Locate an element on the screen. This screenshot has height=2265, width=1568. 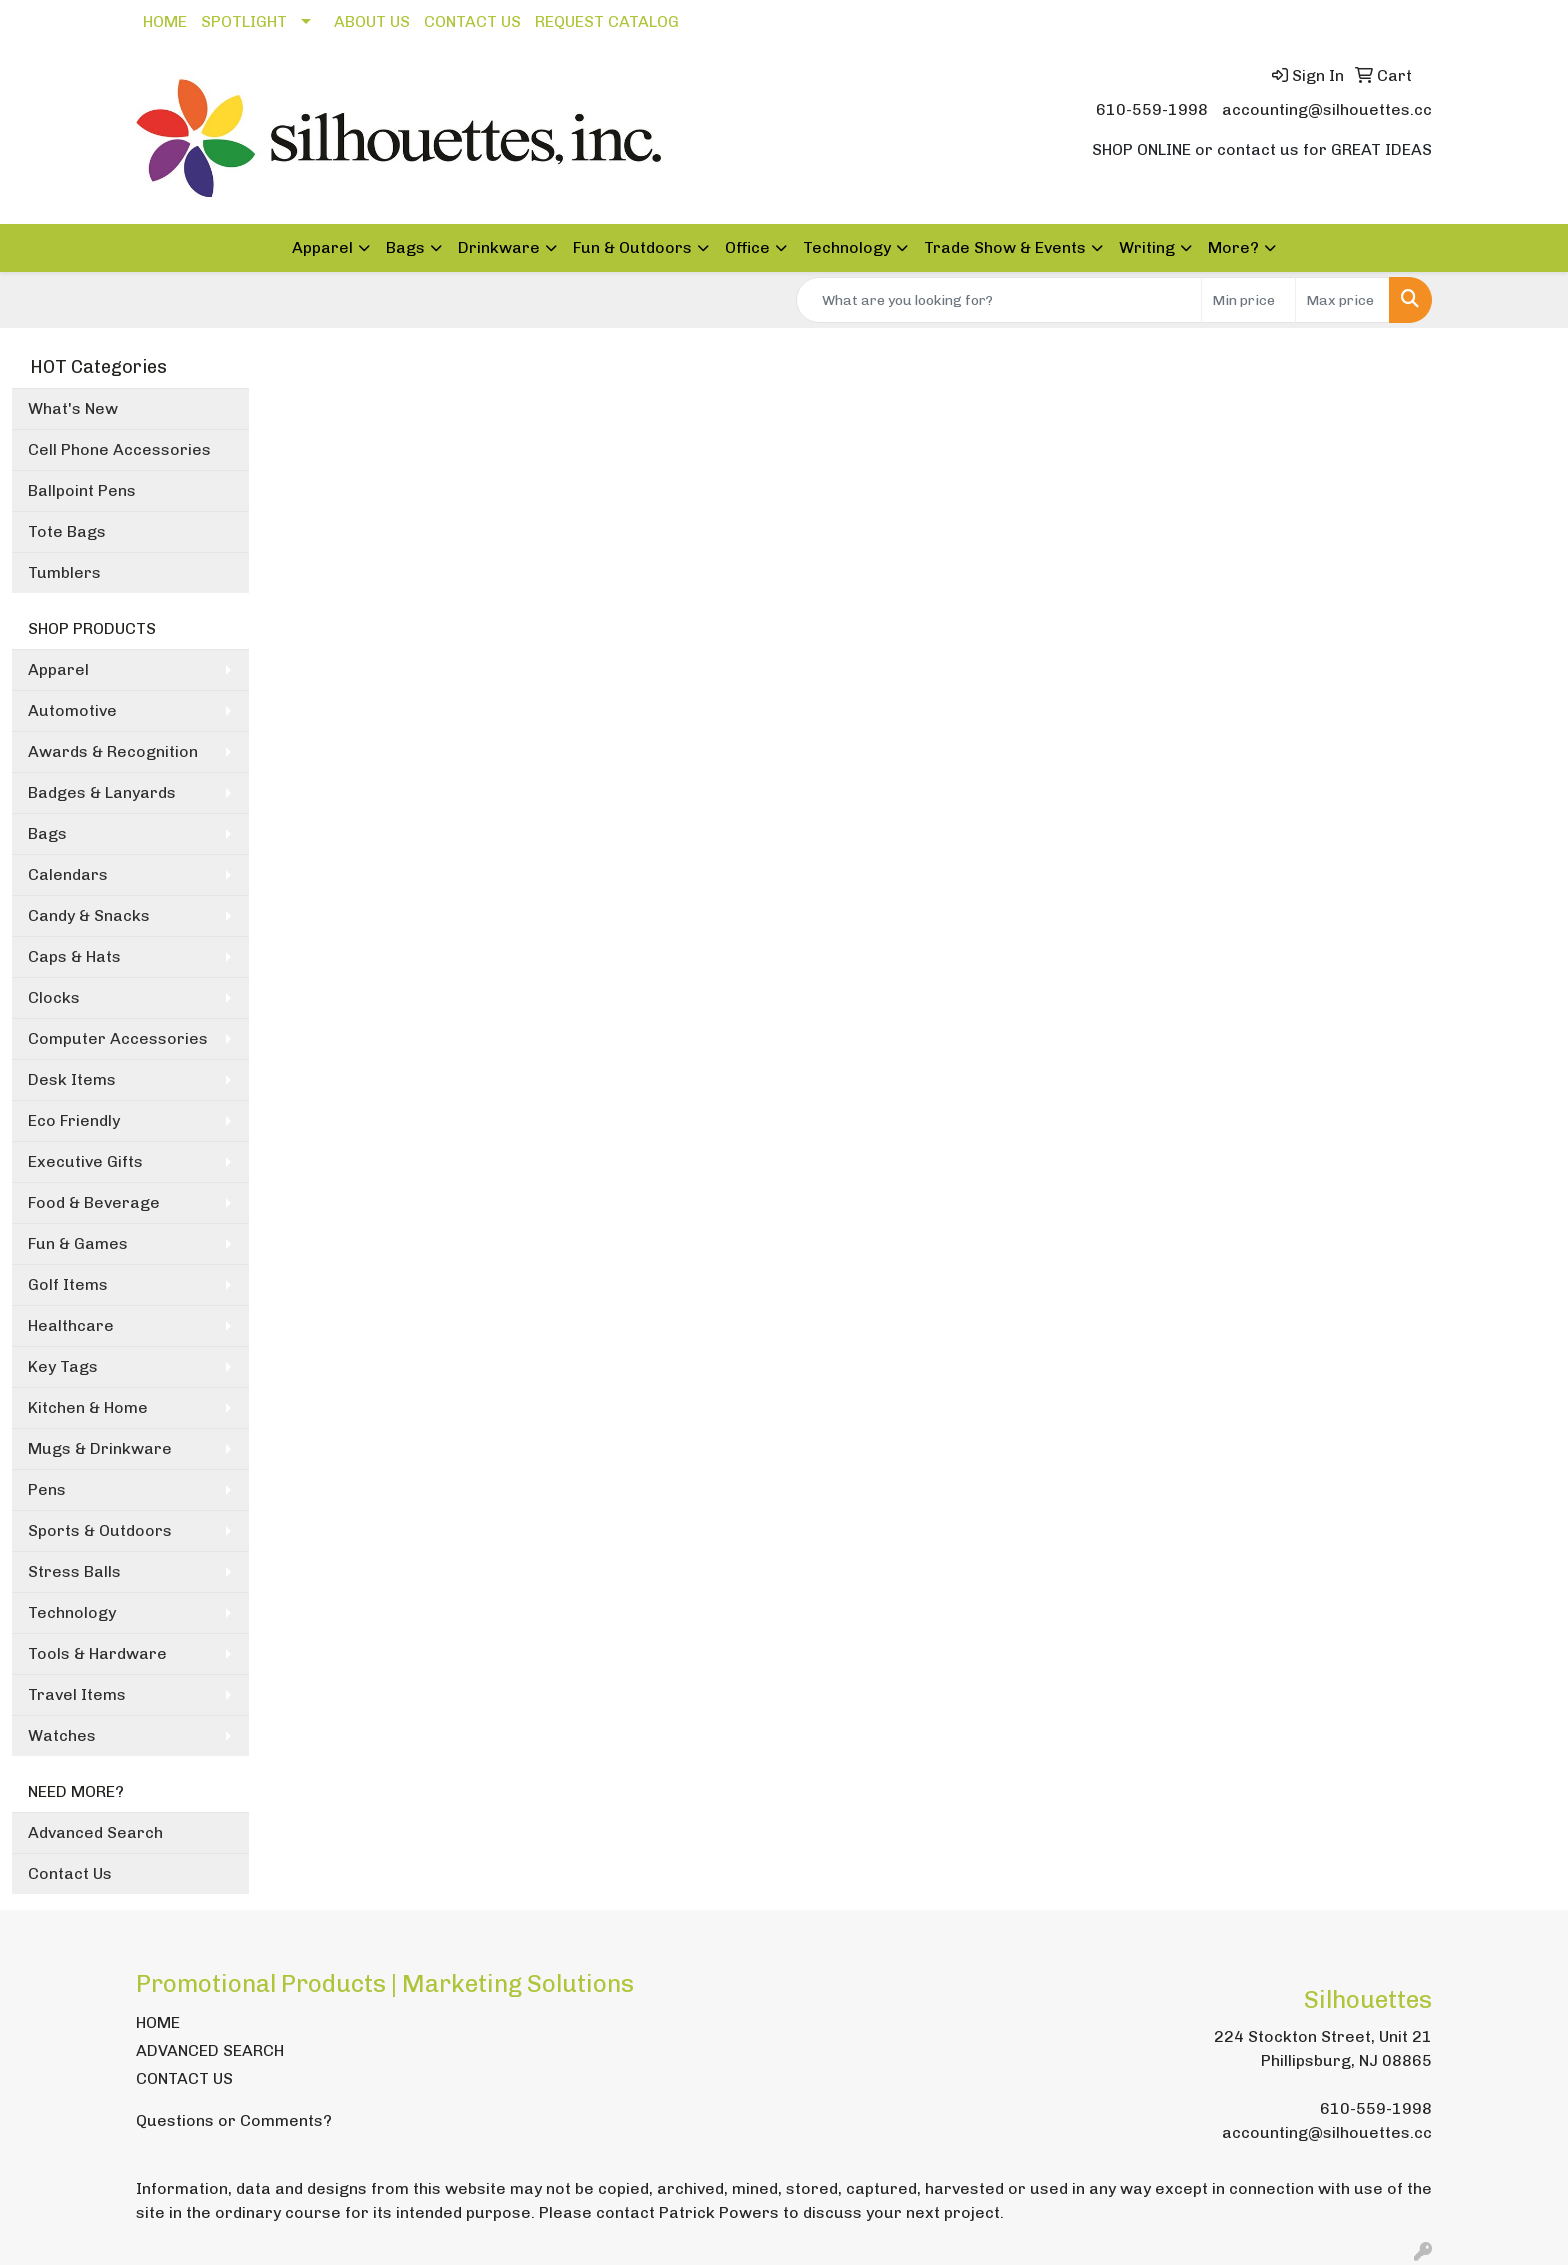
Tools & Hardware is located at coordinates (97, 1653).